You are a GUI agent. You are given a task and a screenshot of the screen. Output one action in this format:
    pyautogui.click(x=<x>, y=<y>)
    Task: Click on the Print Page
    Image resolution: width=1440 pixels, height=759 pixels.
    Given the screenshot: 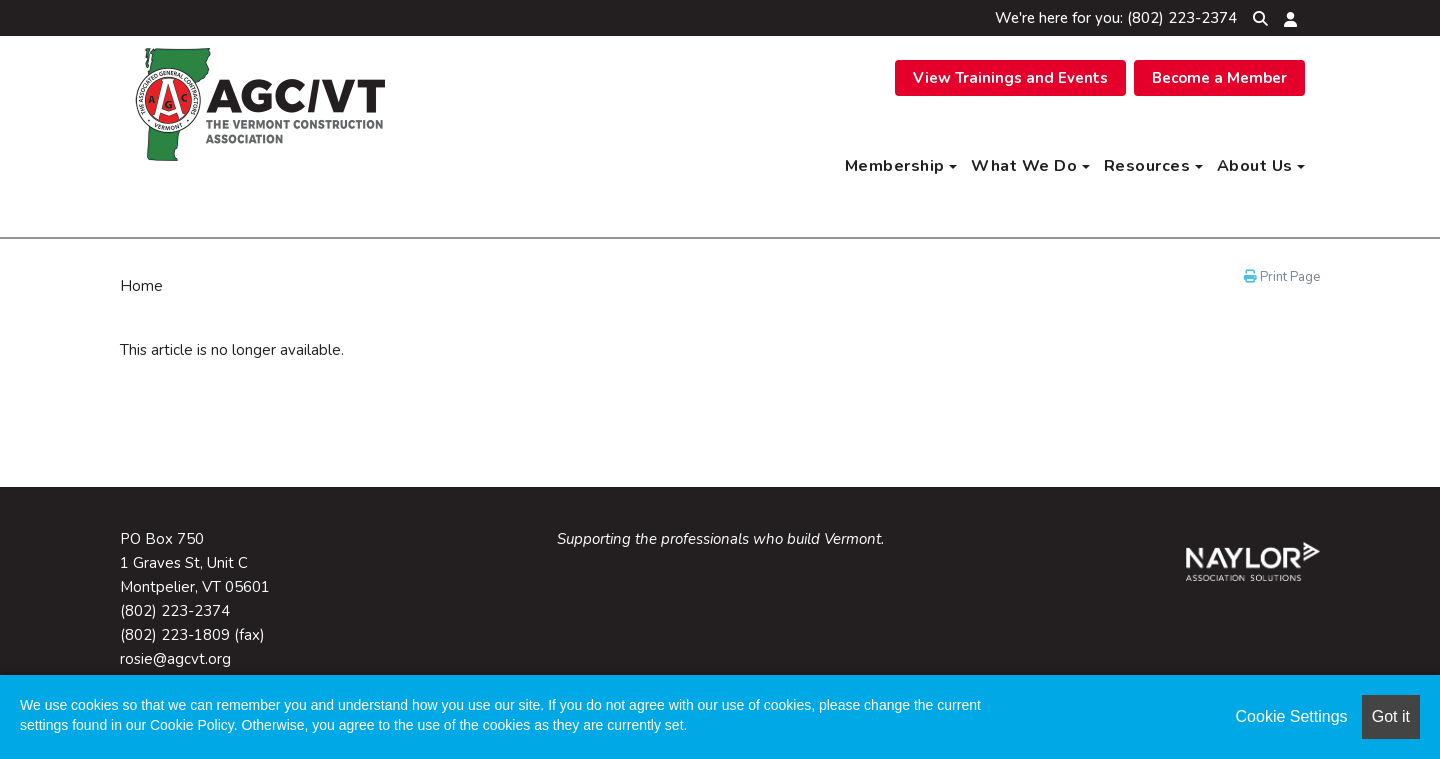 What is the action you would take?
    pyautogui.click(x=1282, y=277)
    